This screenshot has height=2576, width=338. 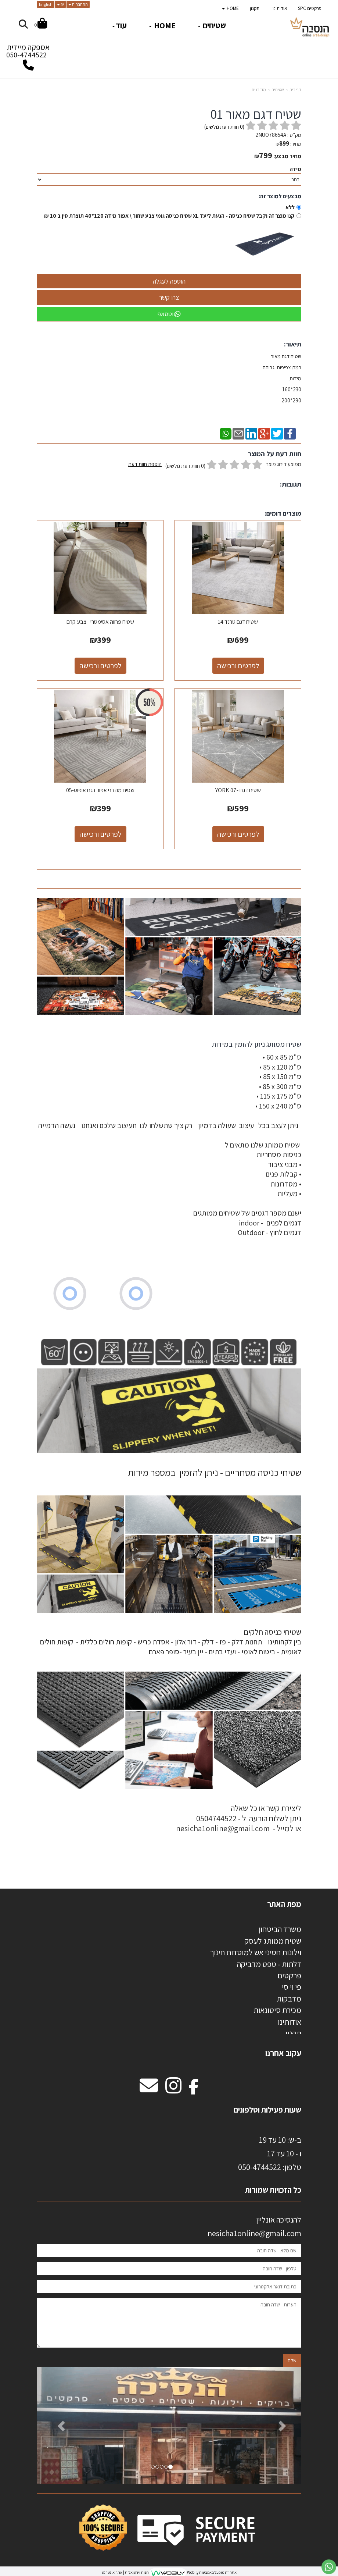 What do you see at coordinates (291, 1987) in the screenshot?
I see `פי וי סי [menuitem]` at bounding box center [291, 1987].